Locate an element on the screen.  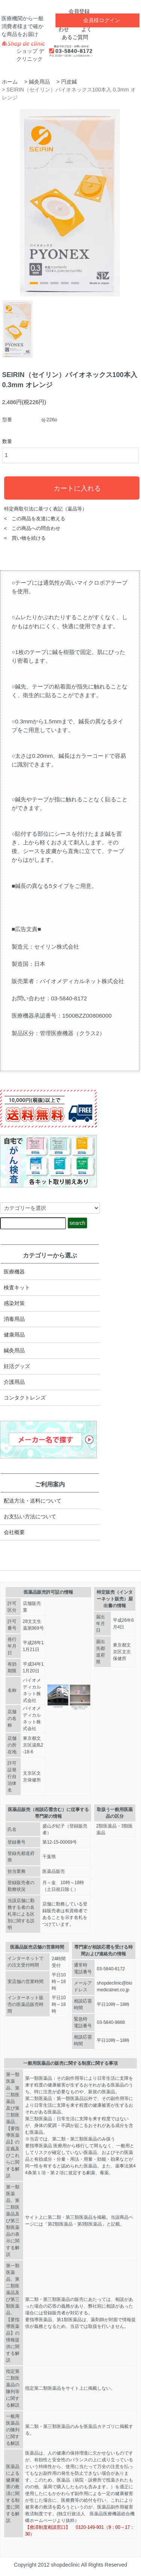
妊活グッズ is located at coordinates (17, 1366).